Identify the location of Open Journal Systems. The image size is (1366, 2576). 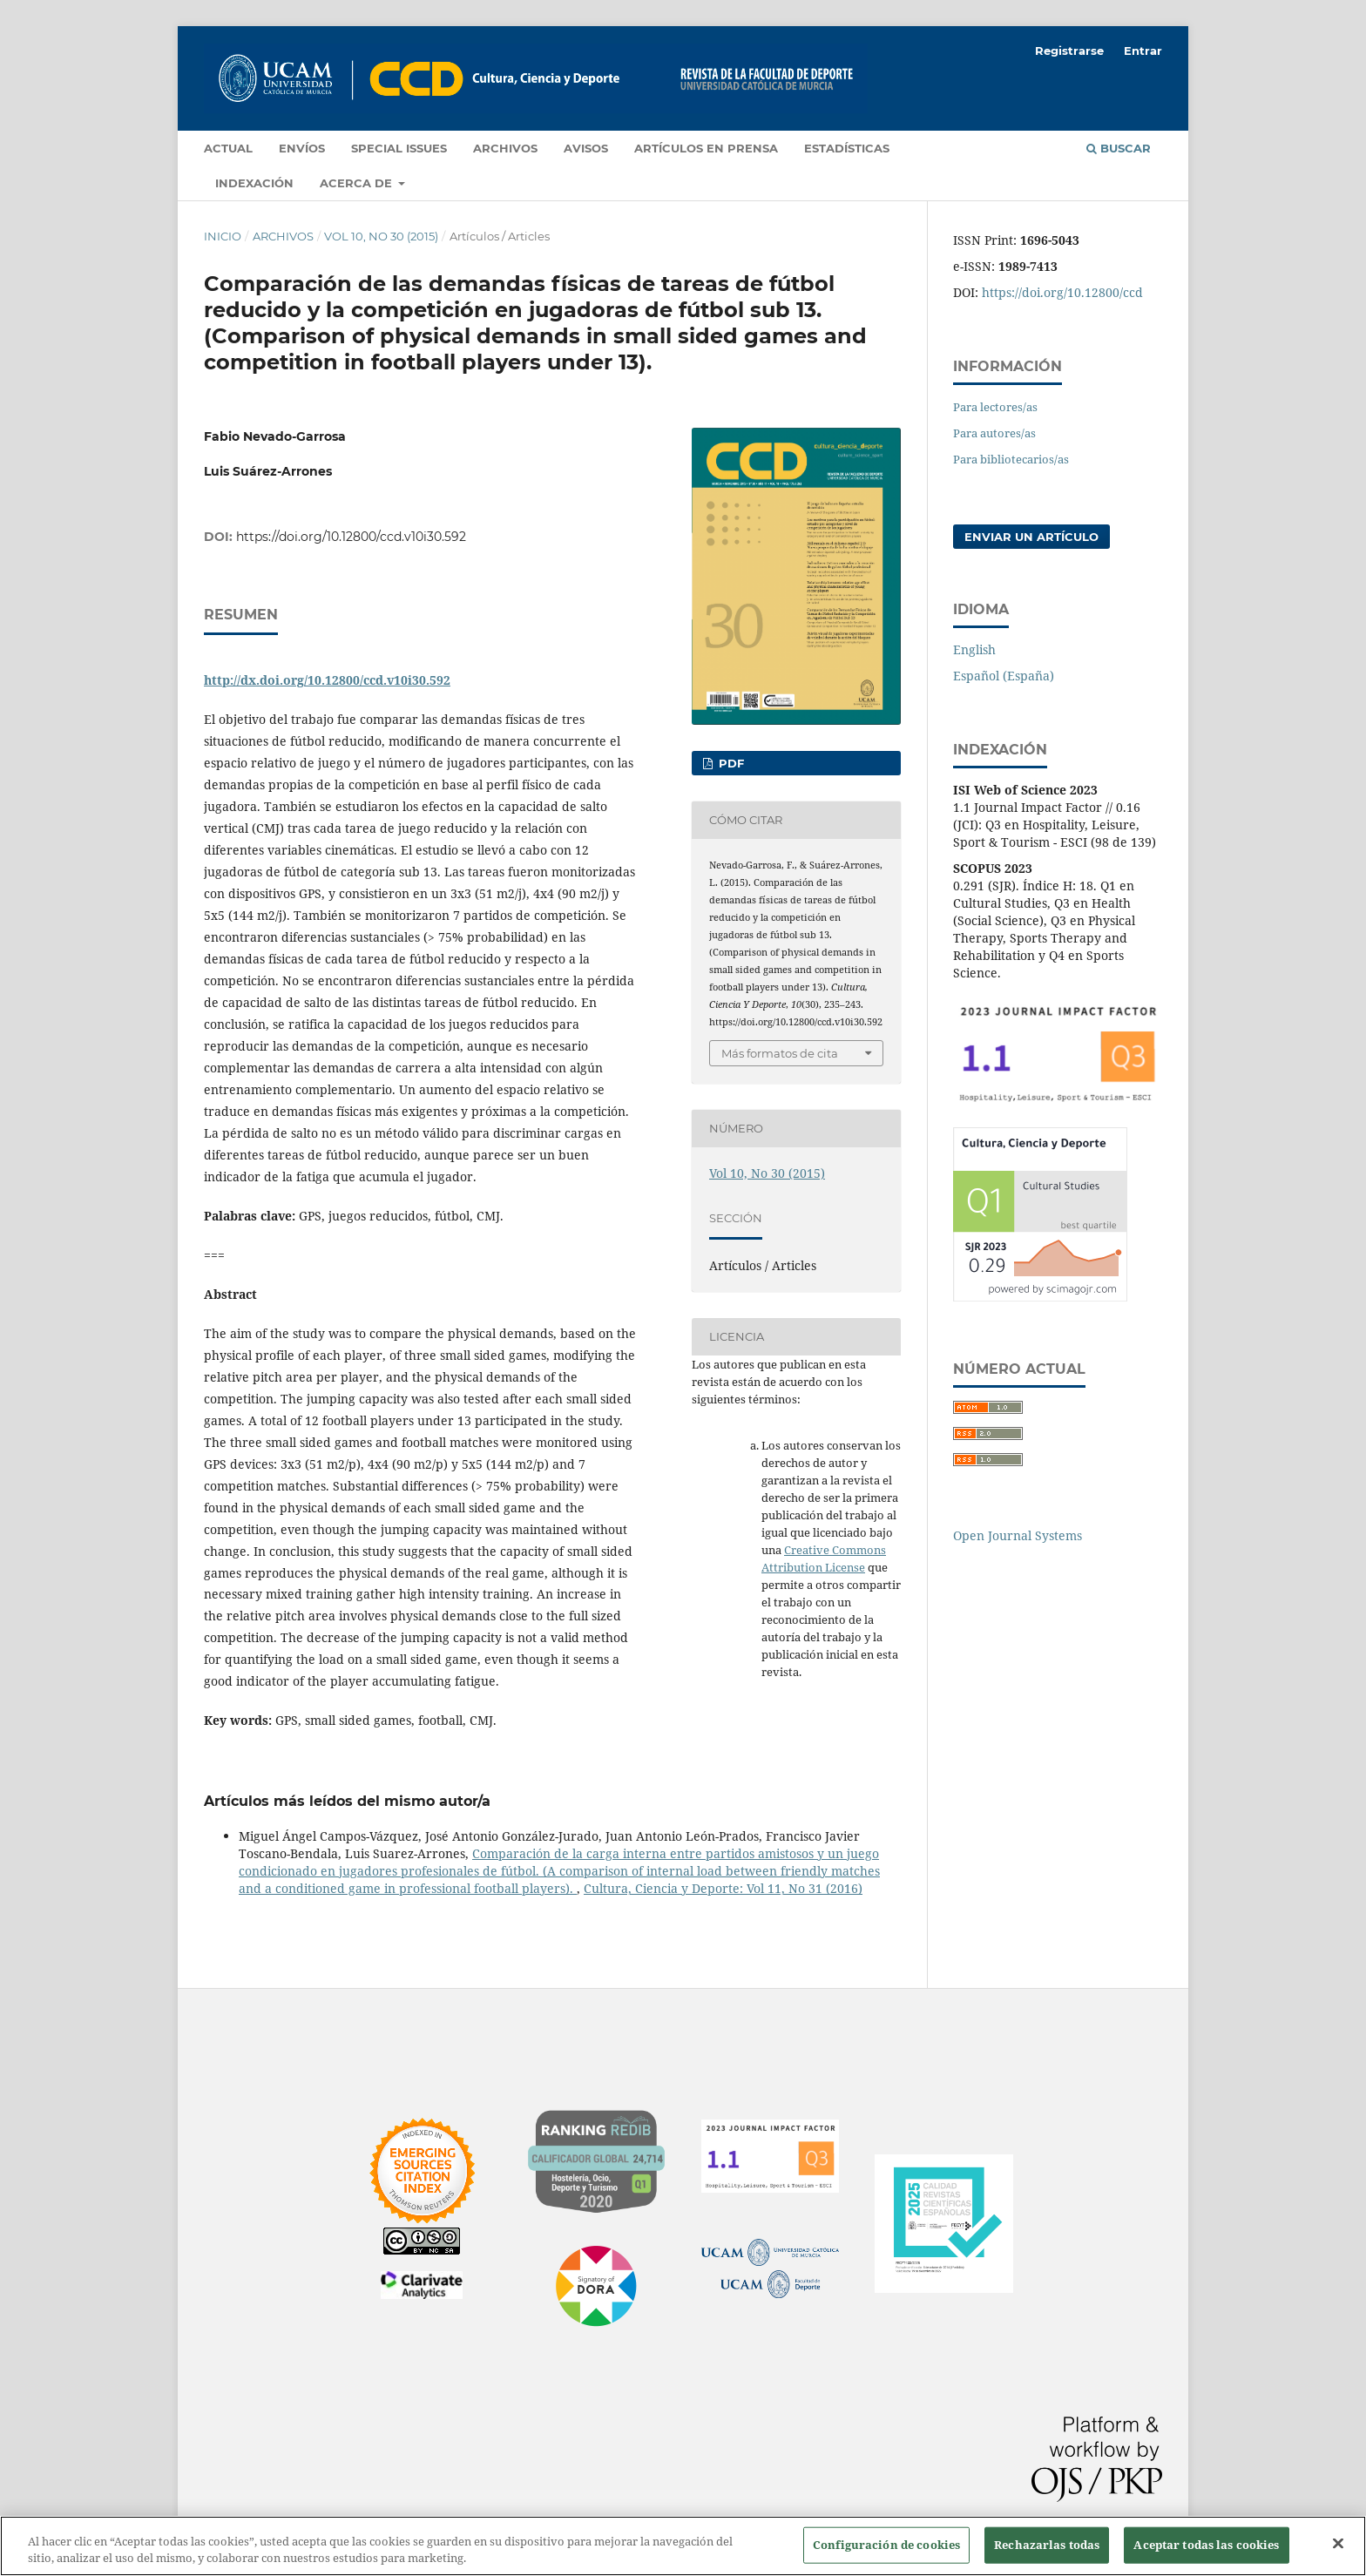
(1017, 1535).